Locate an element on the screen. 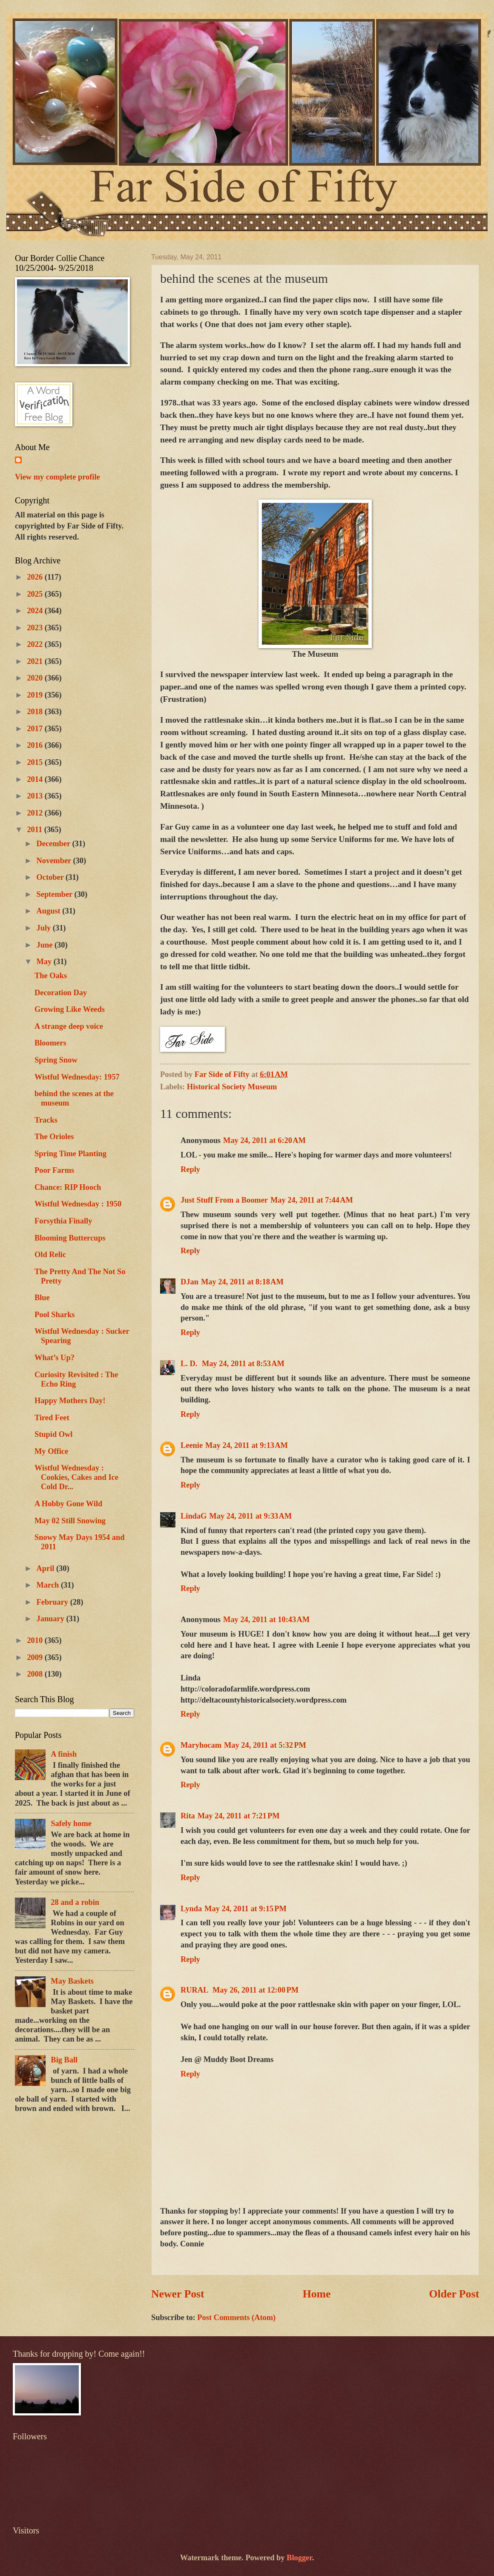 The image size is (494, 2576). A Hobby Gone Wild is located at coordinates (68, 1503).